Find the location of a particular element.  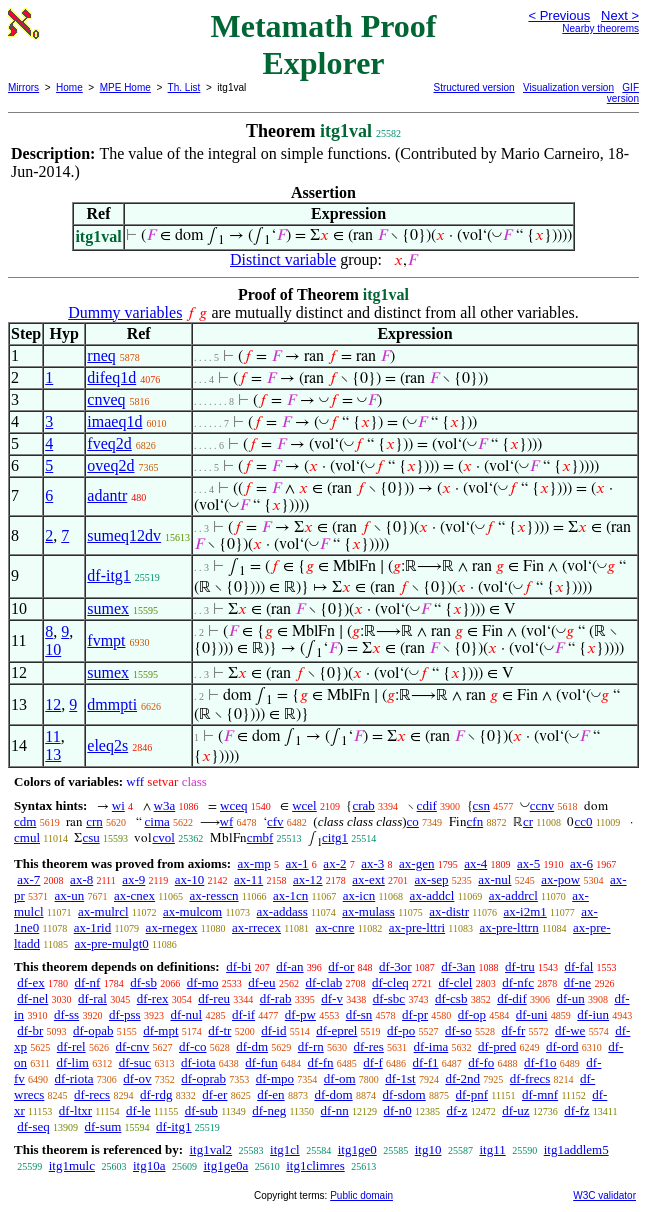

df-cnv is located at coordinates (132, 1046).